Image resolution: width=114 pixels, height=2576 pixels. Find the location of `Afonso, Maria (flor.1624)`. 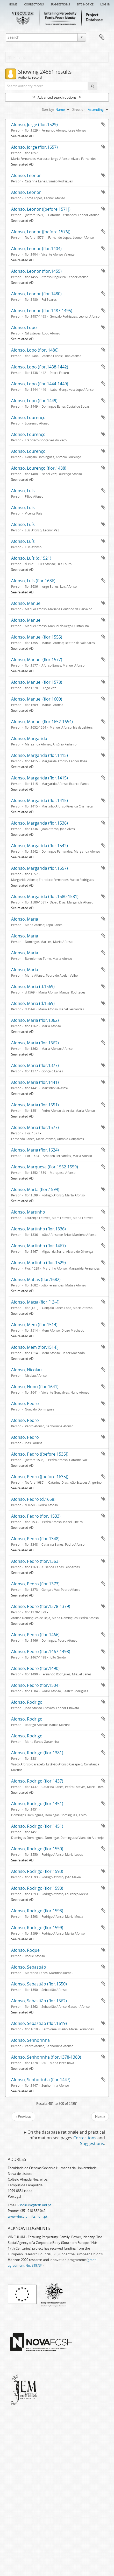

Afonso, Maria (flor.1624) is located at coordinates (35, 1150).